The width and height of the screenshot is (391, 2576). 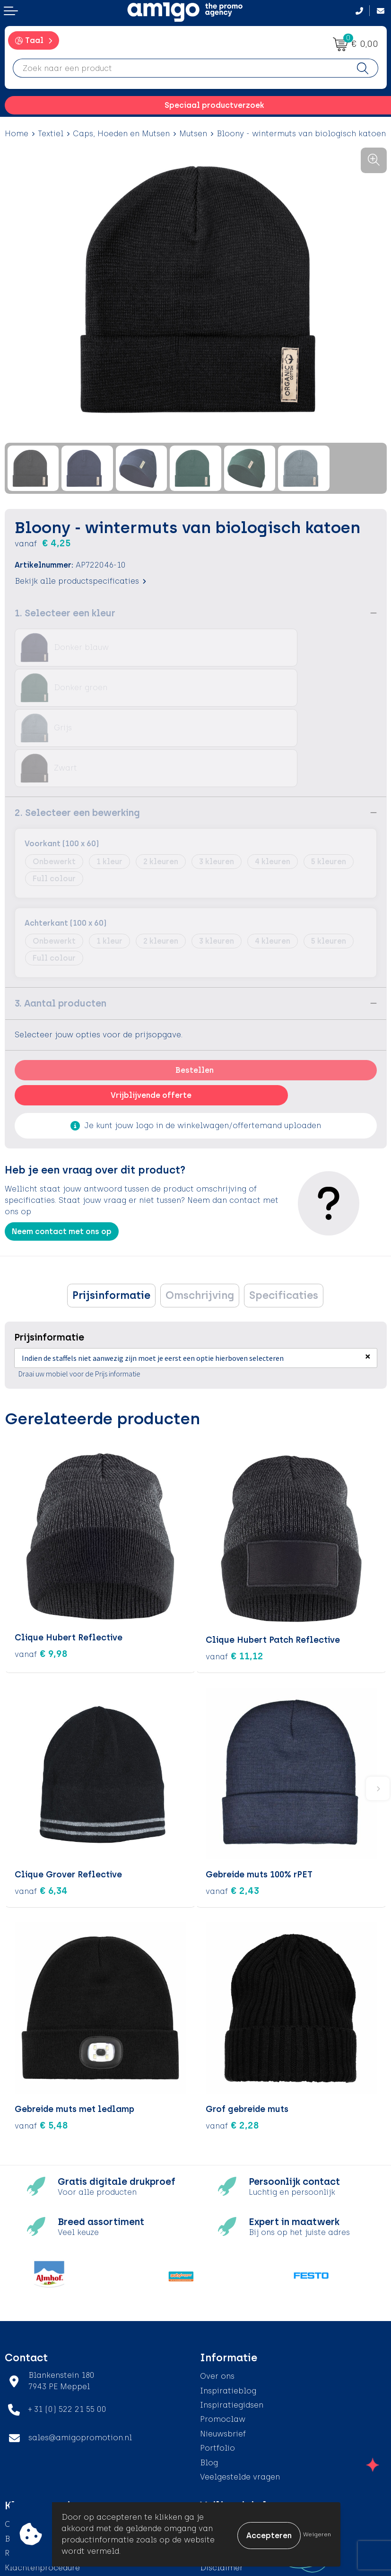 What do you see at coordinates (228, 2308) in the screenshot?
I see `Inspiratieblog` at bounding box center [228, 2308].